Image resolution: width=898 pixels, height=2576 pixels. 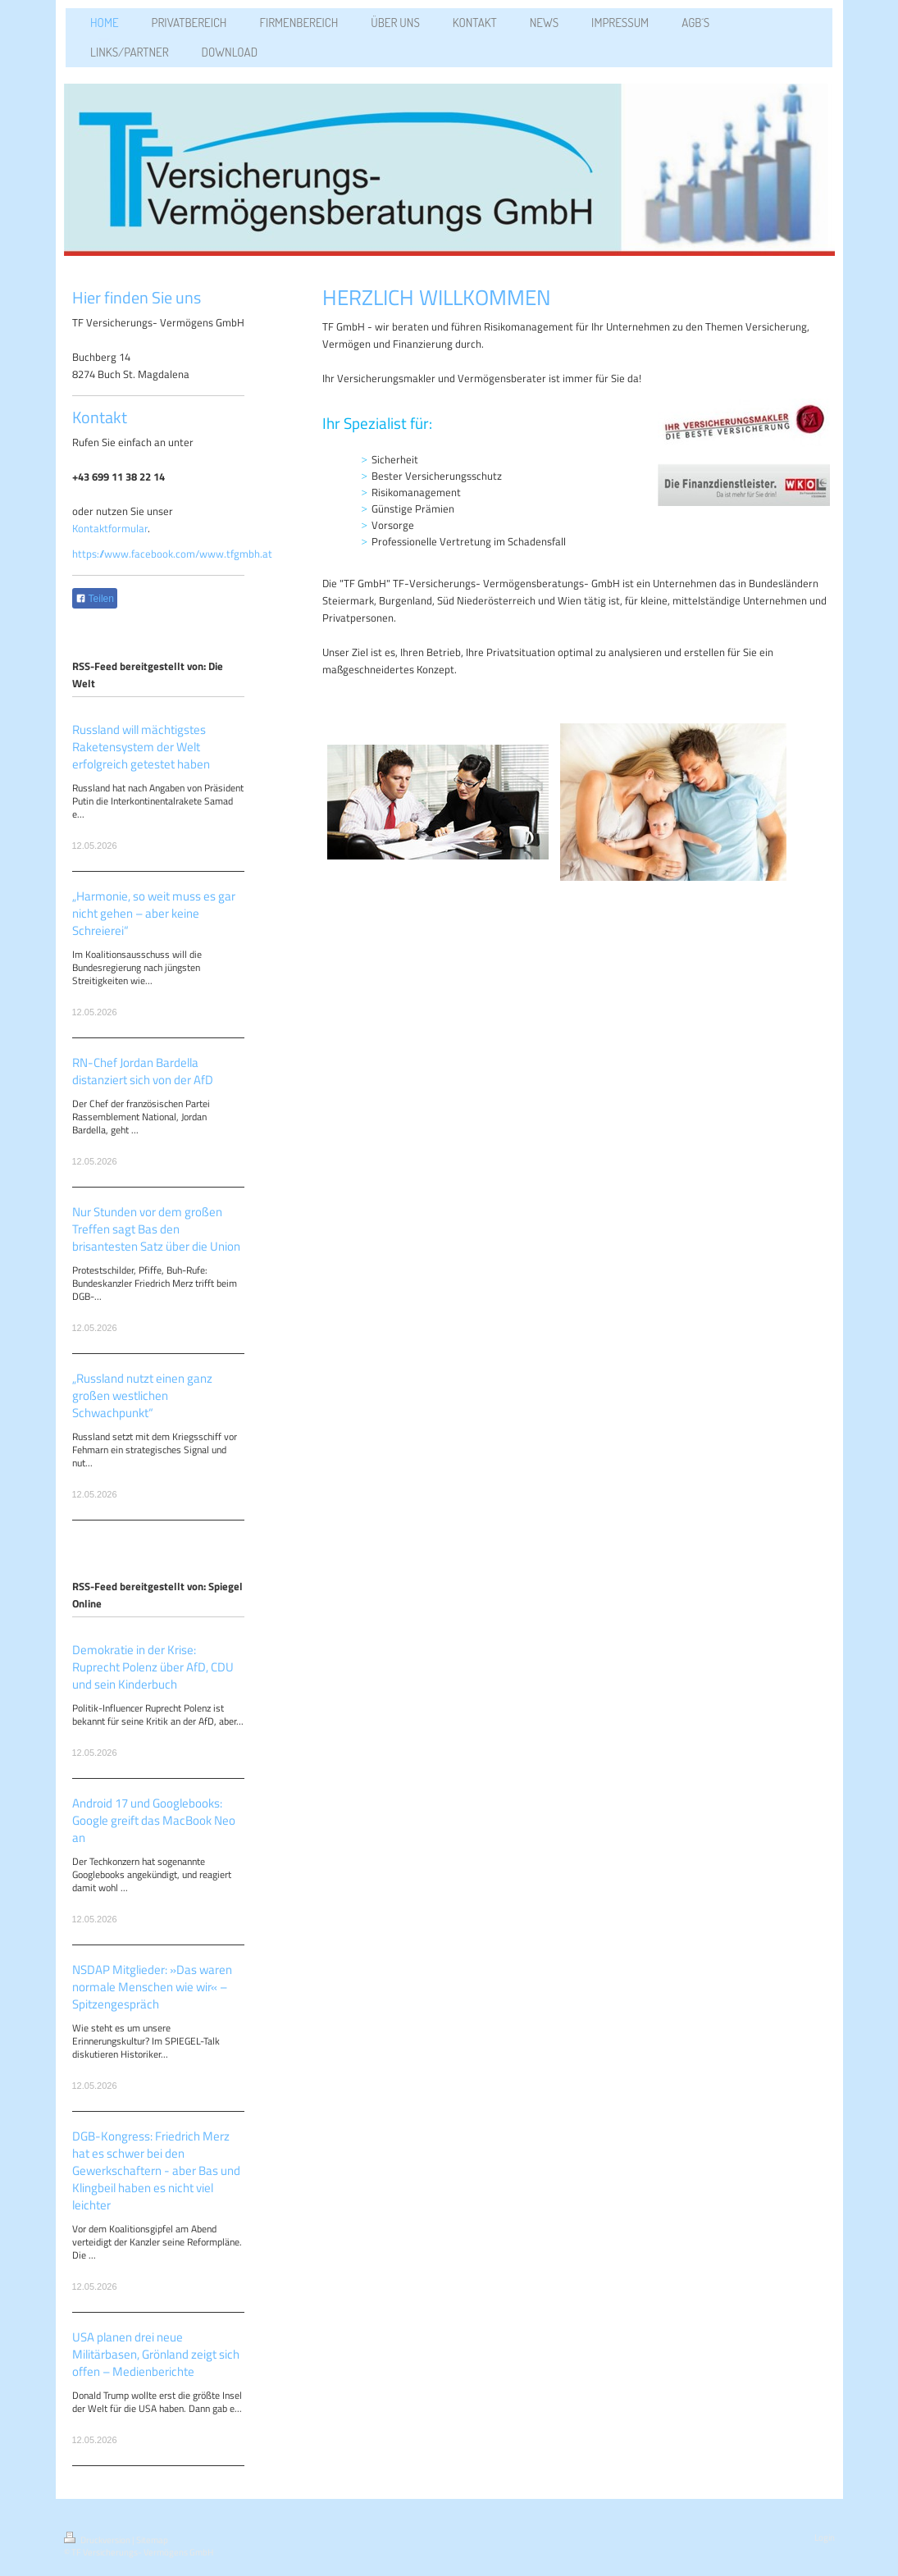 What do you see at coordinates (155, 2354) in the screenshot?
I see `USA planen drei neue Militärbasen, Grönland zeigt sich offen – Medienberichte` at bounding box center [155, 2354].